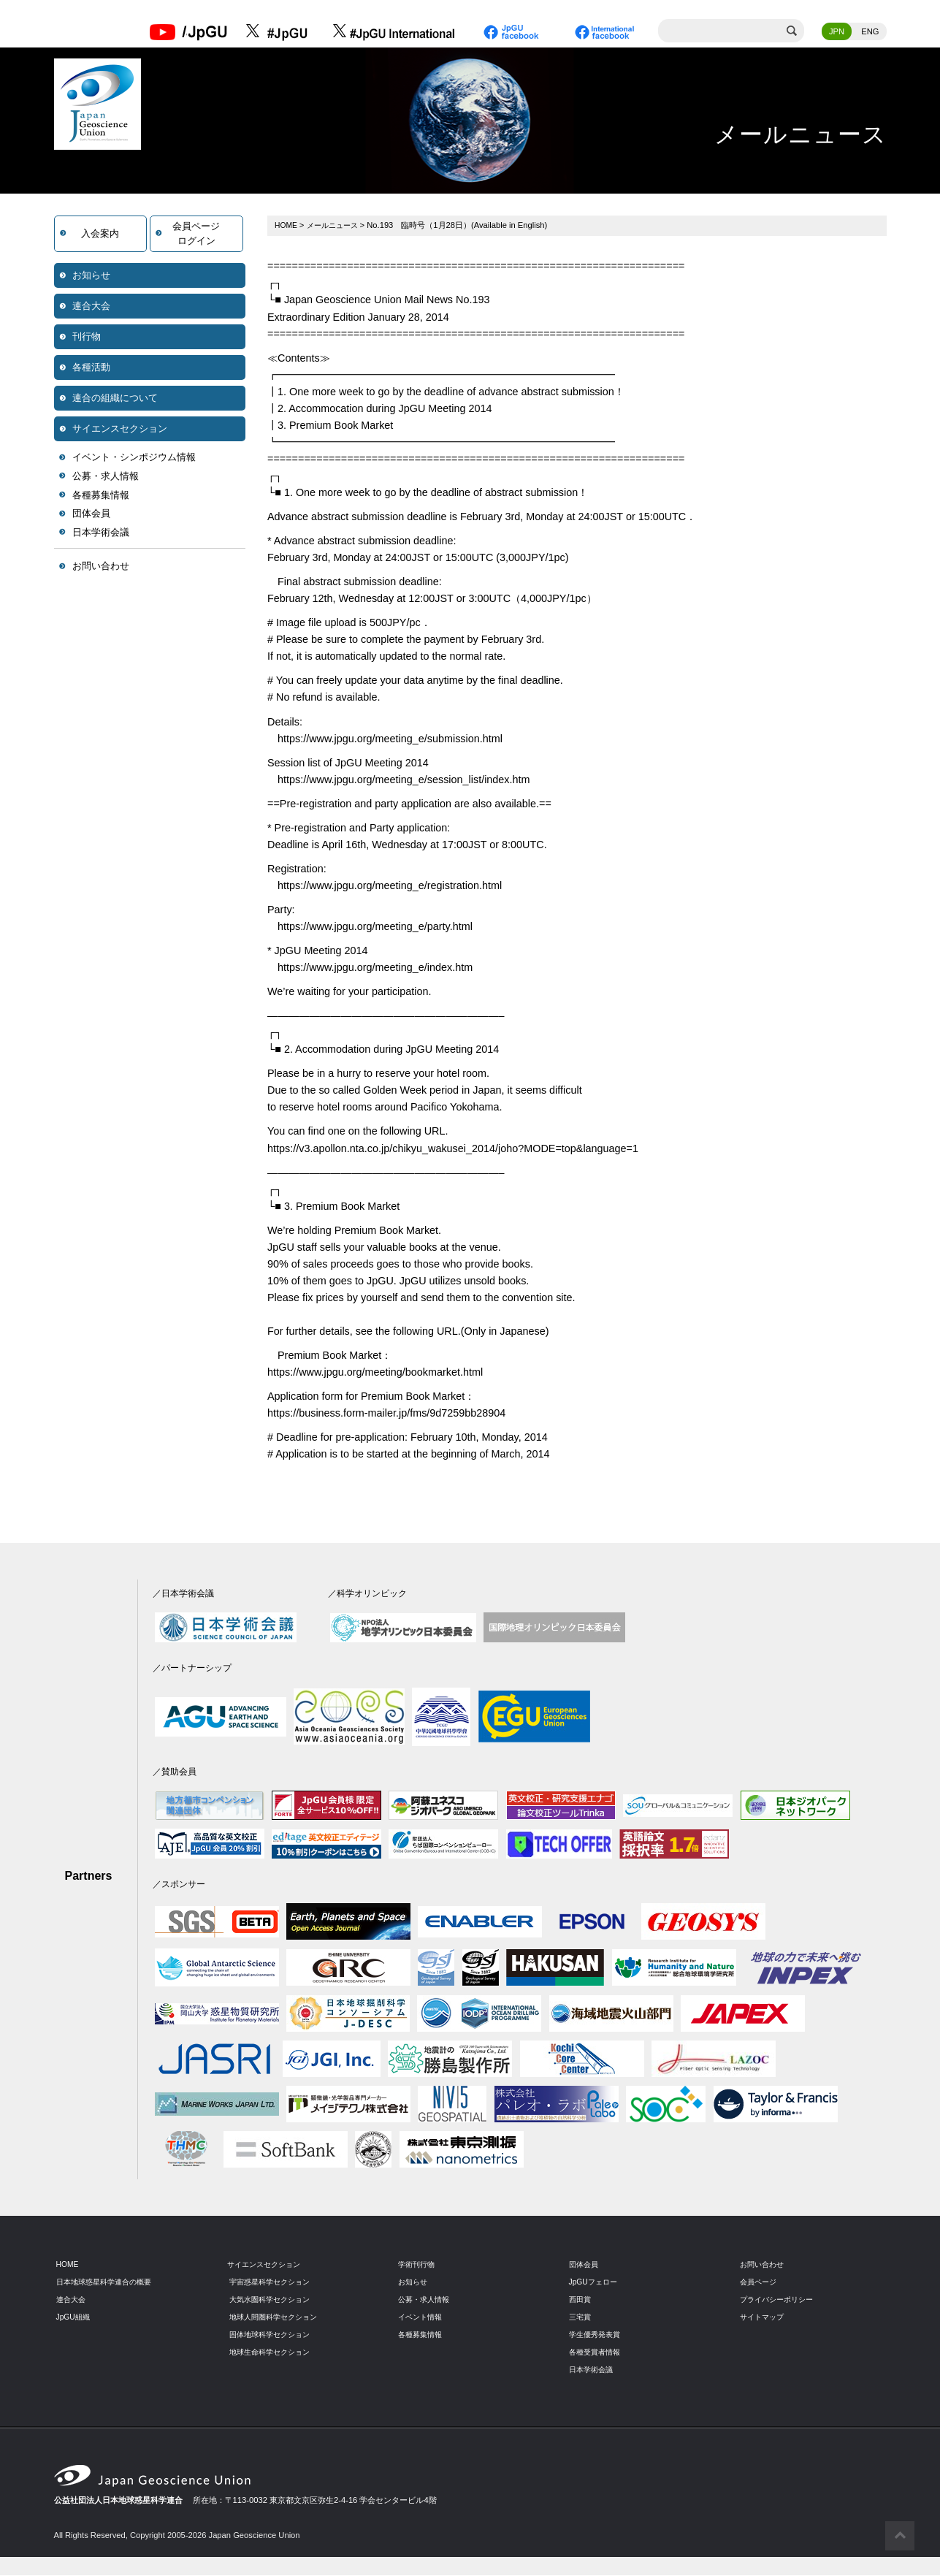 The width and height of the screenshot is (940, 2576). What do you see at coordinates (597, 2353) in the screenshot?
I see `各種受賞者情報` at bounding box center [597, 2353].